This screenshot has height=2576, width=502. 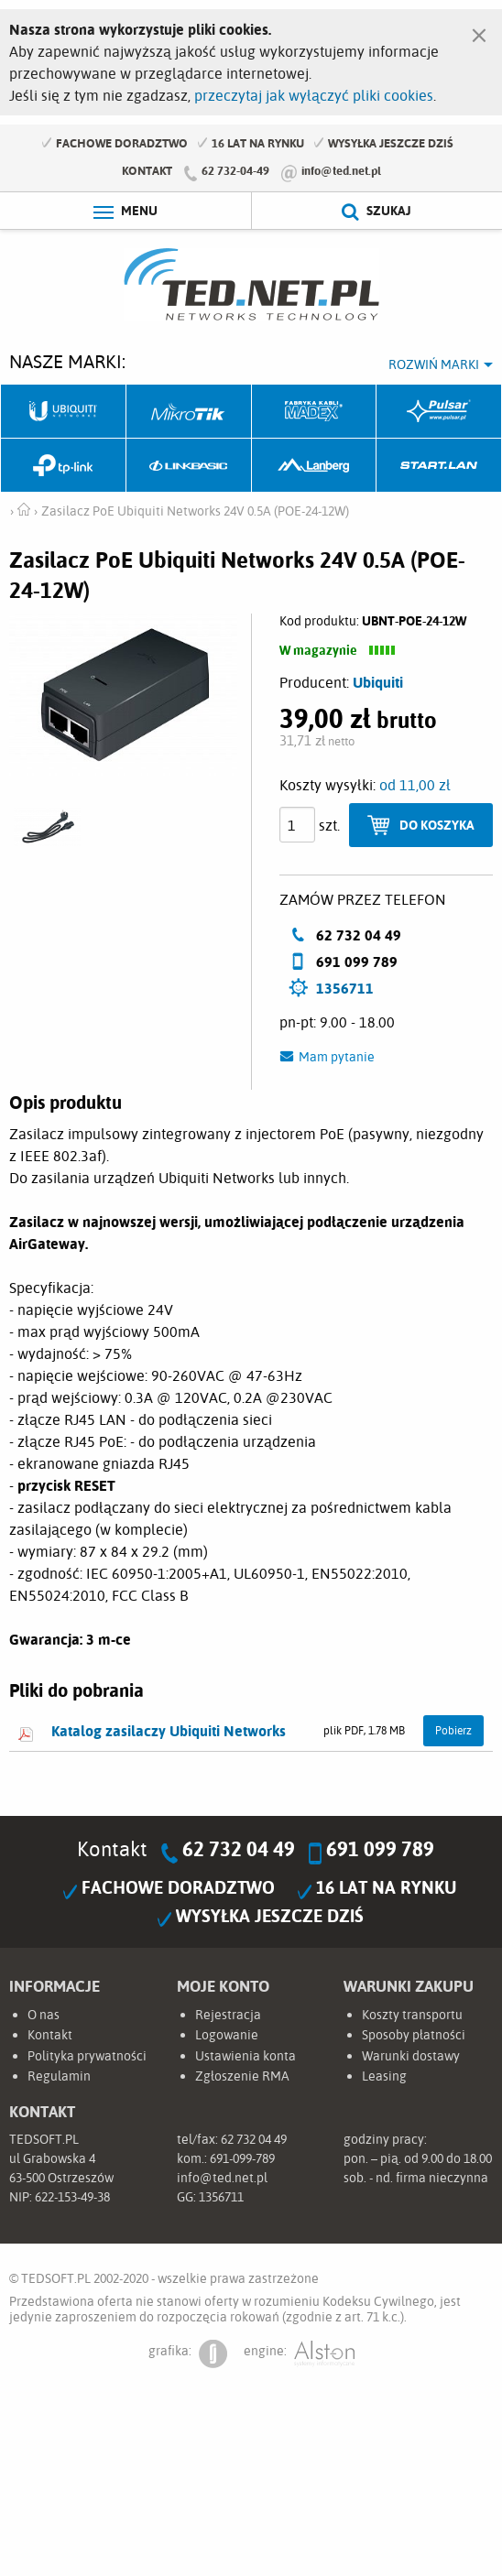 What do you see at coordinates (433, 364) in the screenshot?
I see `Rozwiń marki` at bounding box center [433, 364].